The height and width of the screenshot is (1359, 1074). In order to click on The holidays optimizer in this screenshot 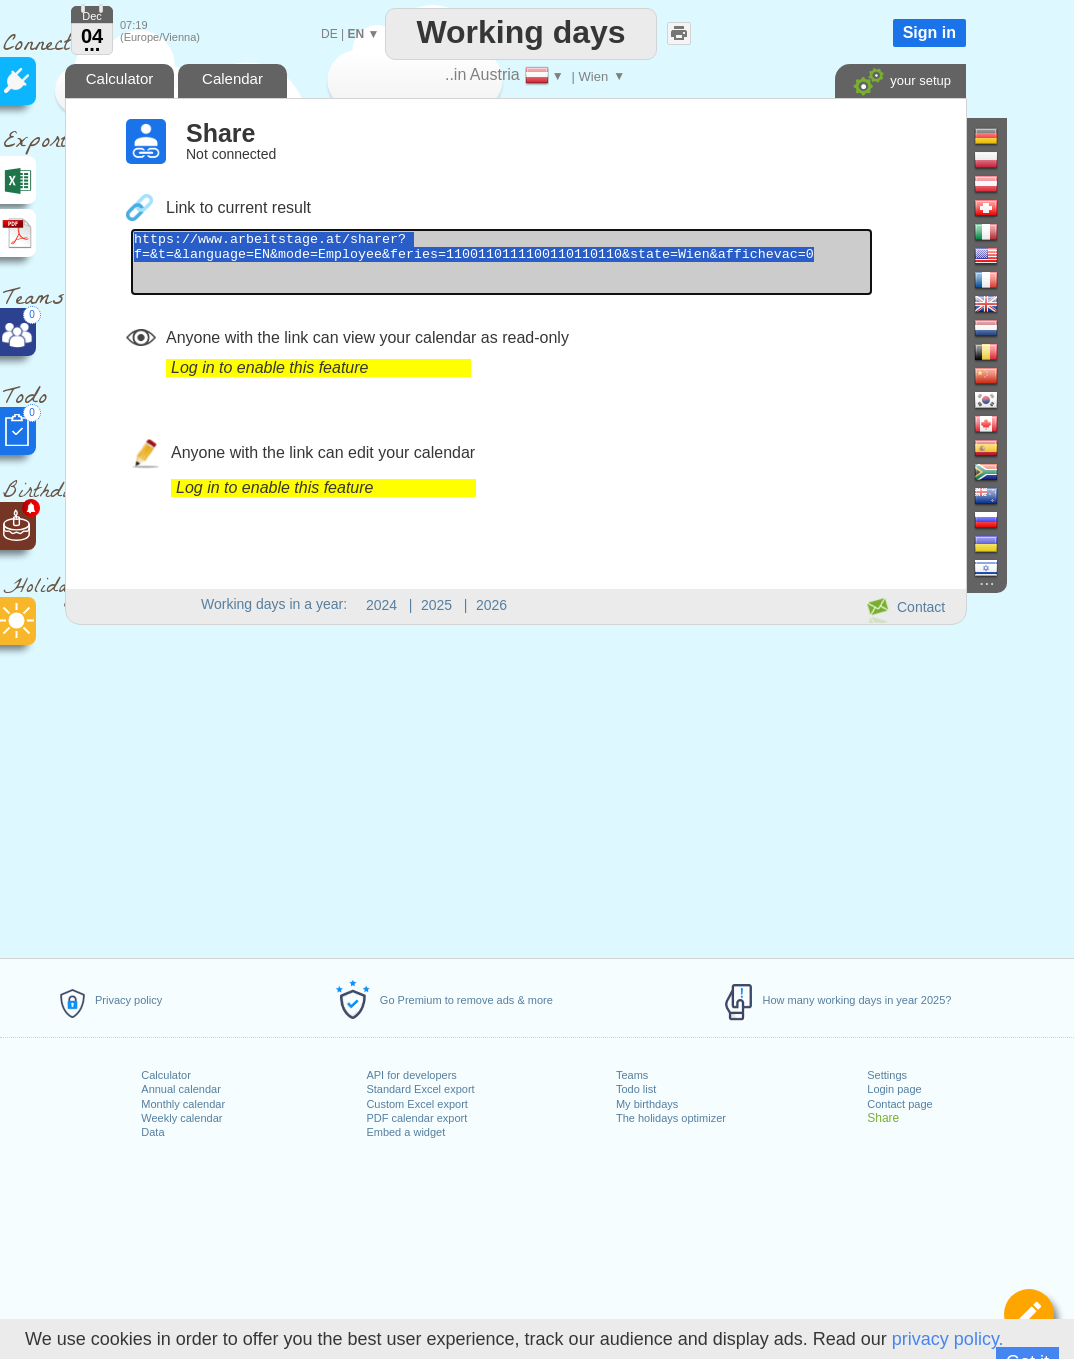, I will do `click(671, 1118)`.